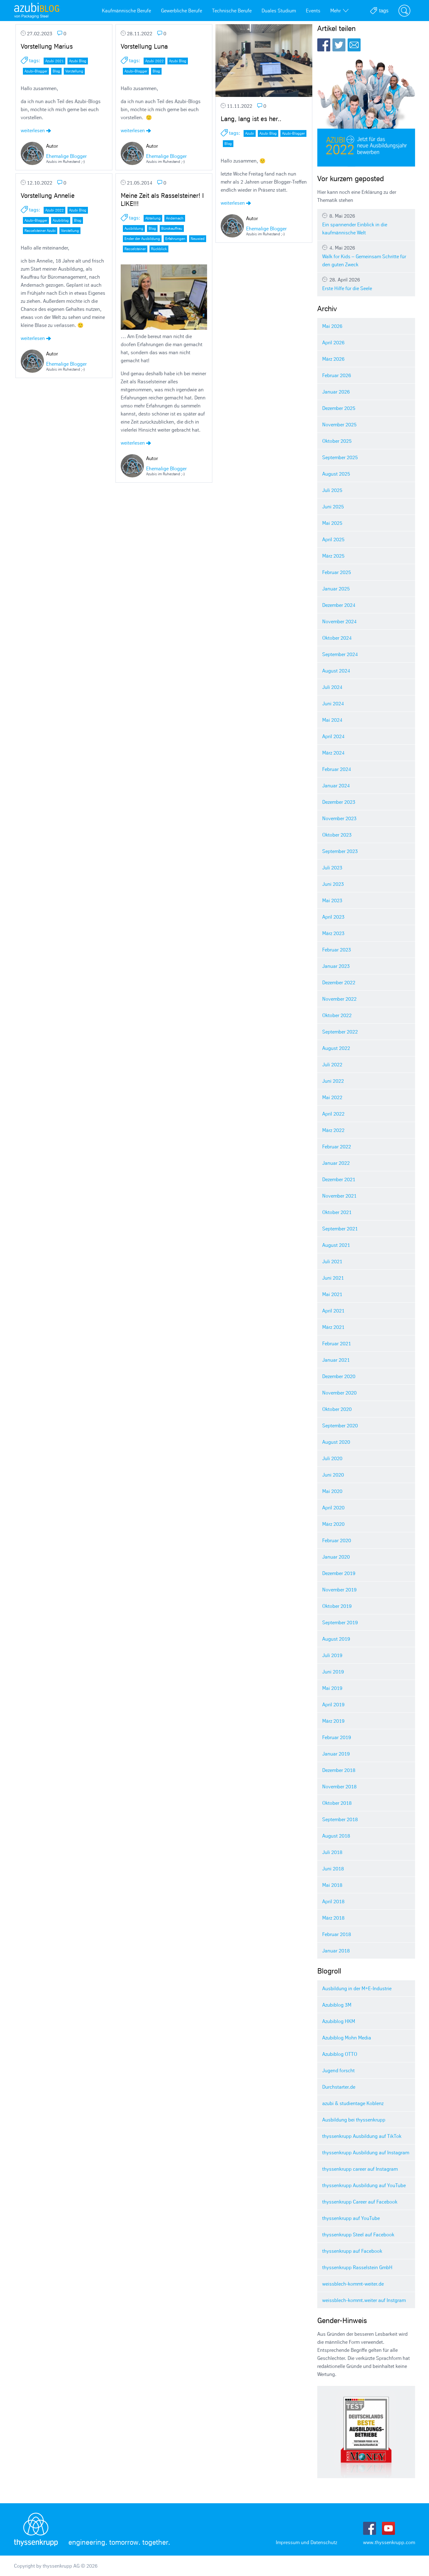  Describe the element at coordinates (364, 2185) in the screenshot. I see `thyssenkrupp Ausbildung auf YouTube` at that location.